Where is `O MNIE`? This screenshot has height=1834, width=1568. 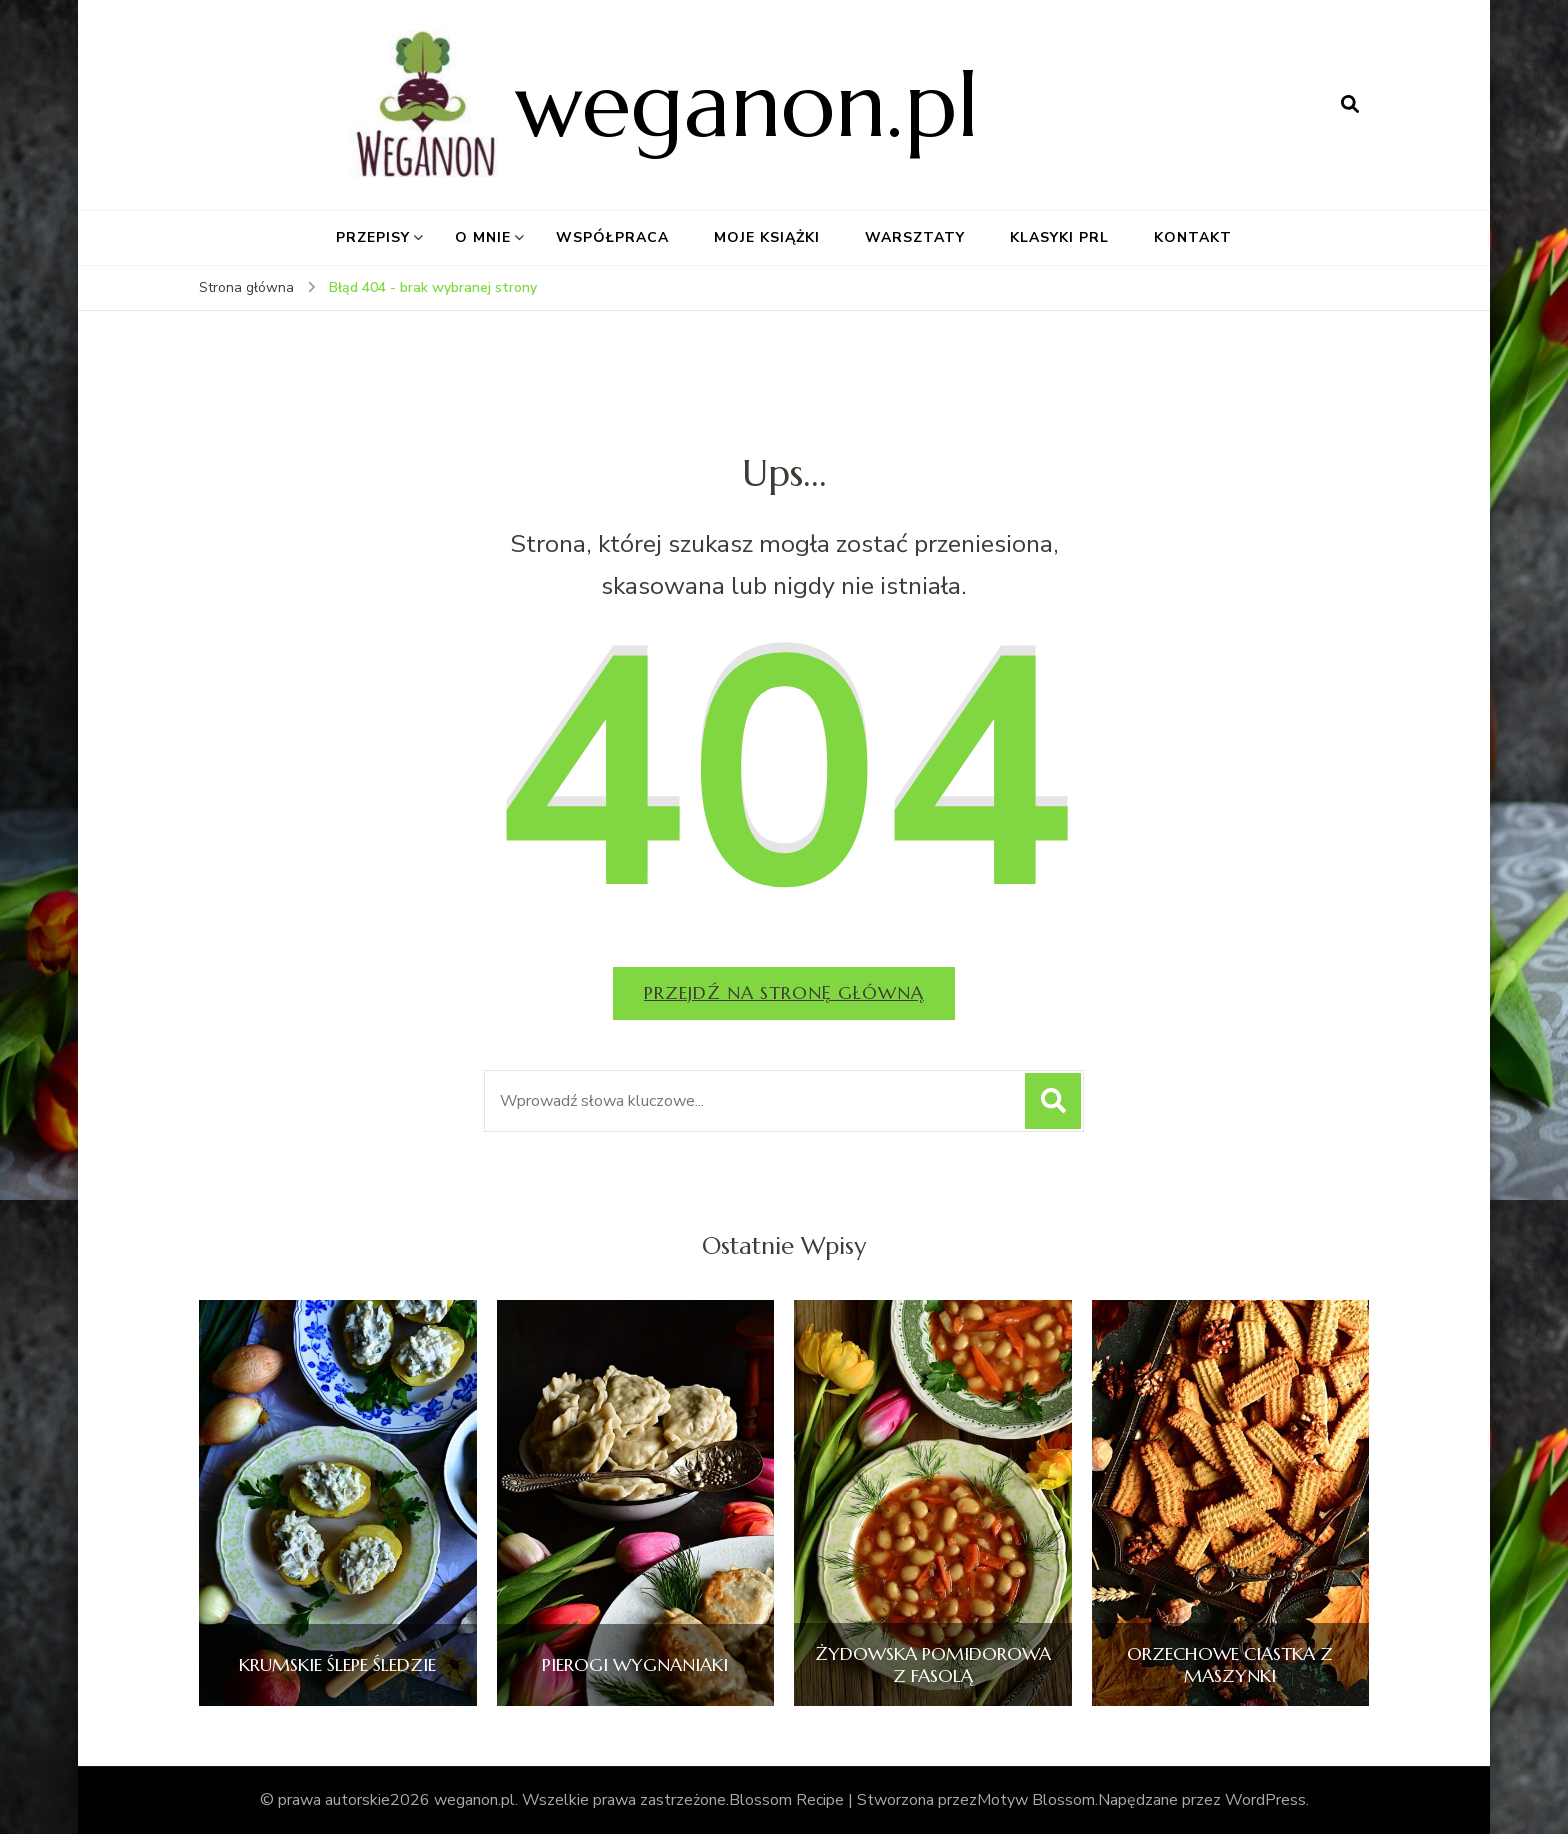
O MNIE is located at coordinates (483, 237).